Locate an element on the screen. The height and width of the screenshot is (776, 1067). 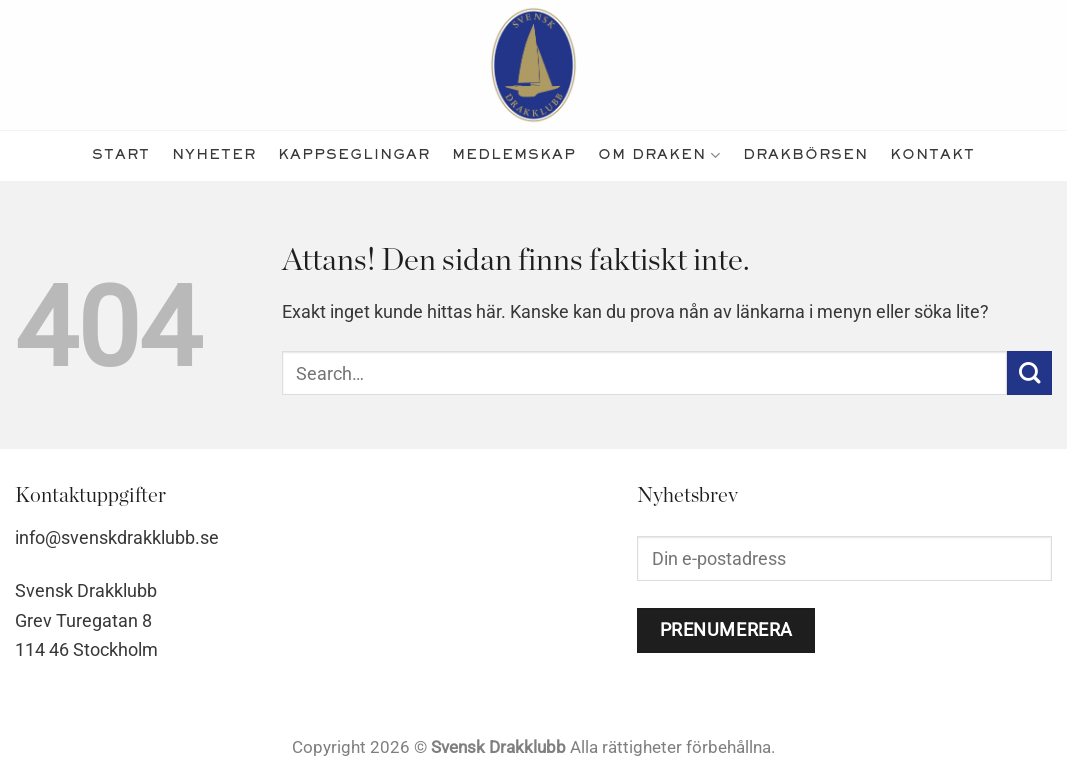
Drakbörsen is located at coordinates (805, 155).